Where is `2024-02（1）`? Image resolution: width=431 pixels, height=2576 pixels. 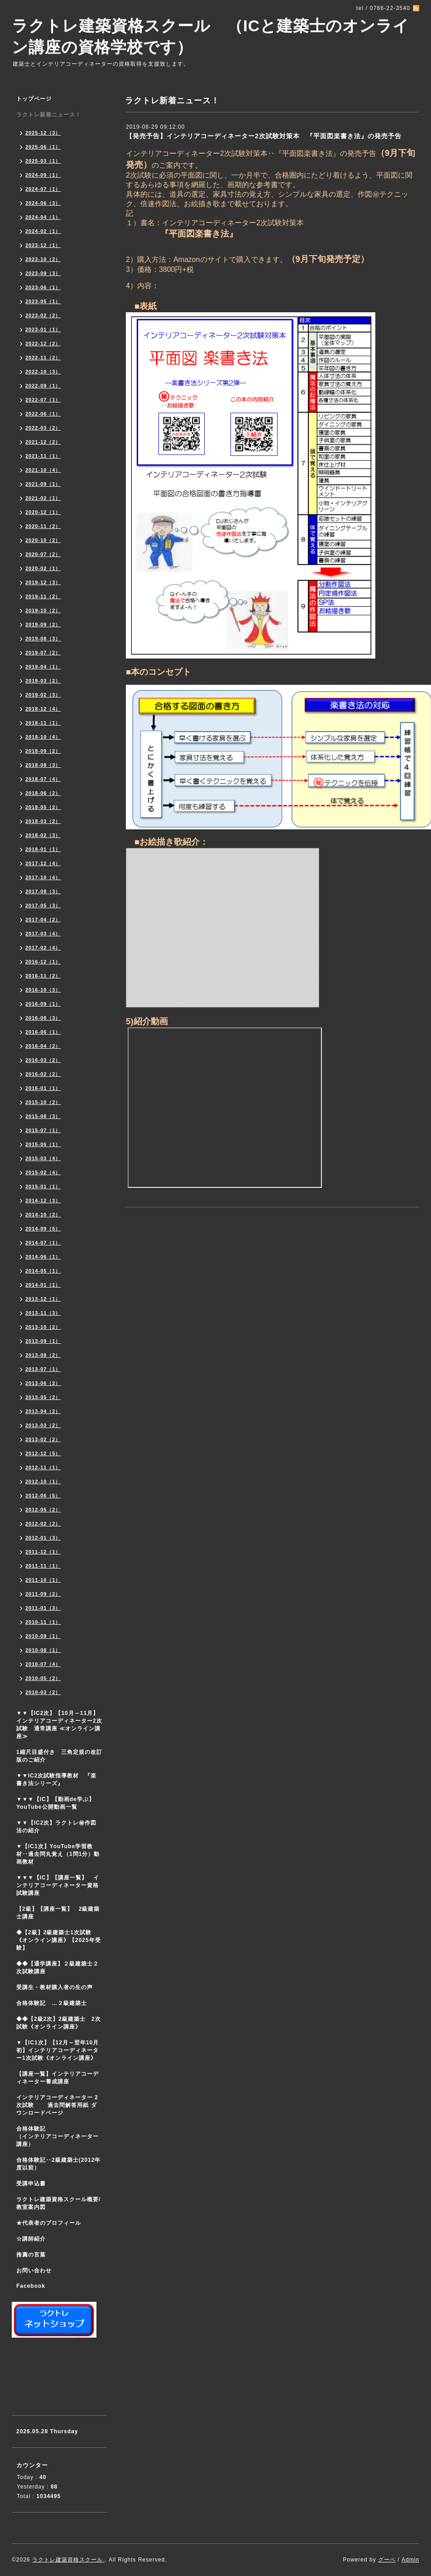 2024-02（1） is located at coordinates (43, 231).